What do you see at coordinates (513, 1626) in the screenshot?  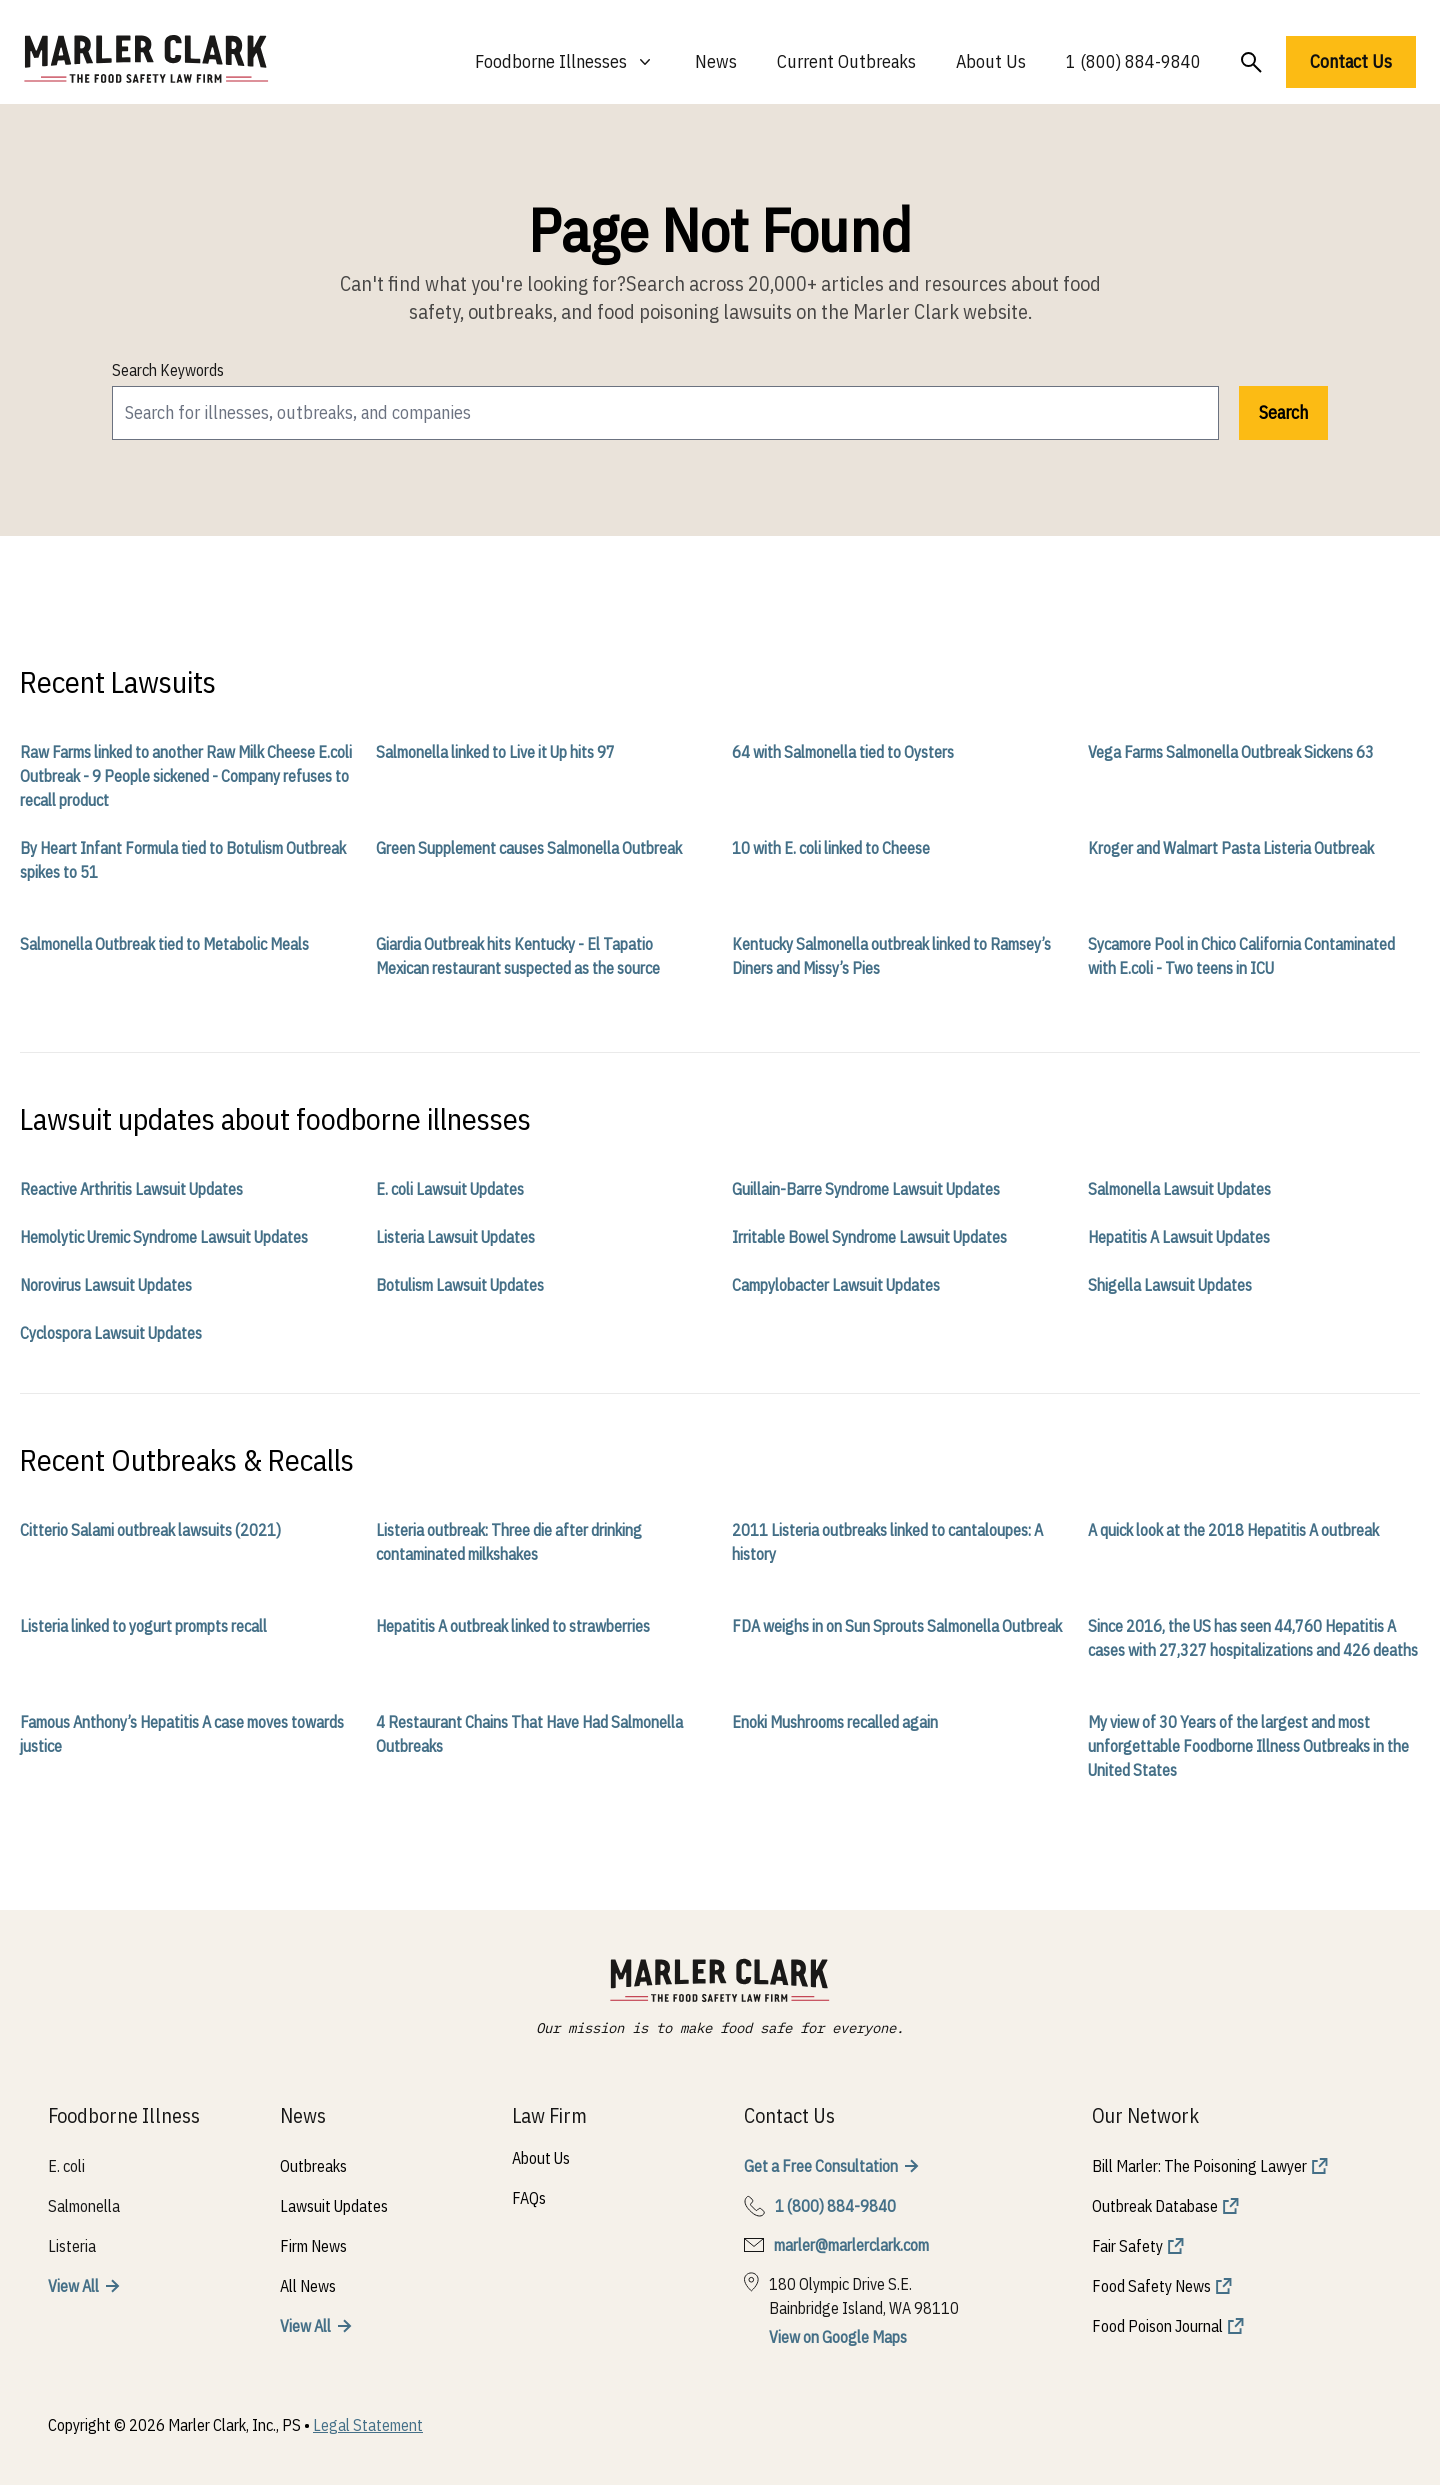 I see `Hepatitis A outbreak linked to strawberries` at bounding box center [513, 1626].